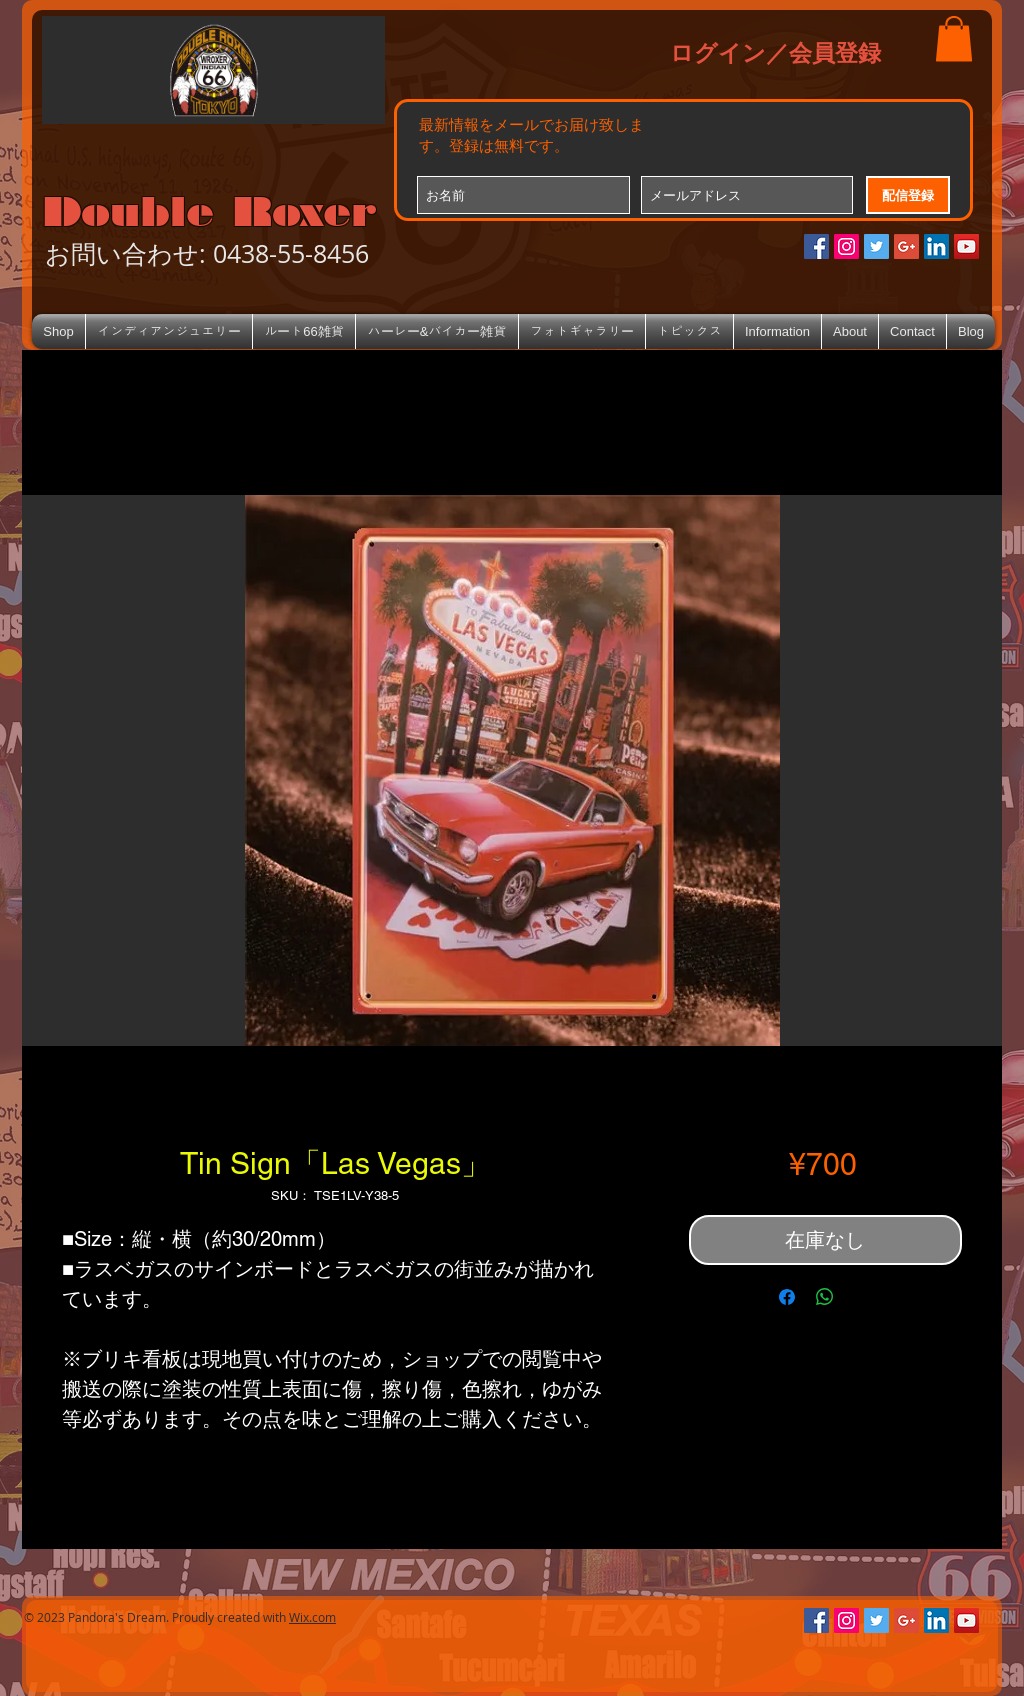  What do you see at coordinates (312, 1617) in the screenshot?
I see `Wix.com` at bounding box center [312, 1617].